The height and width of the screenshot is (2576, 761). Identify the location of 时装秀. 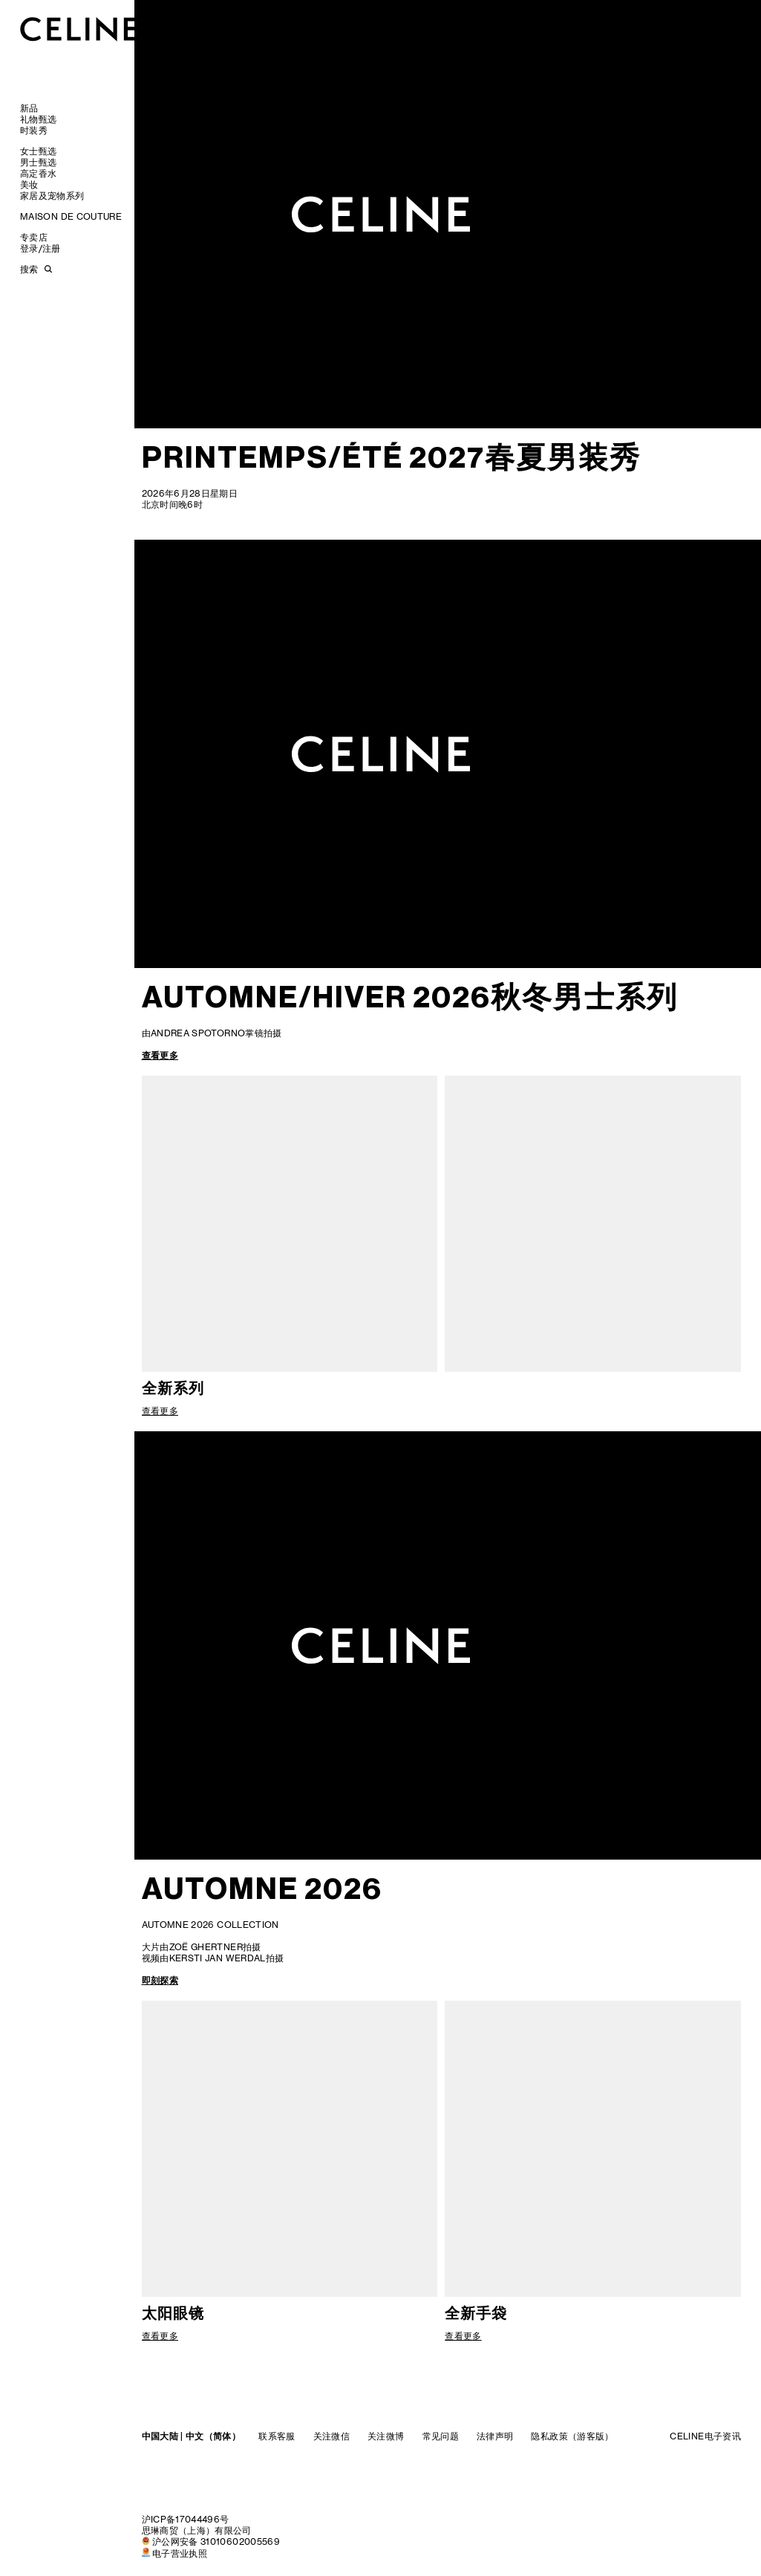
(34, 130).